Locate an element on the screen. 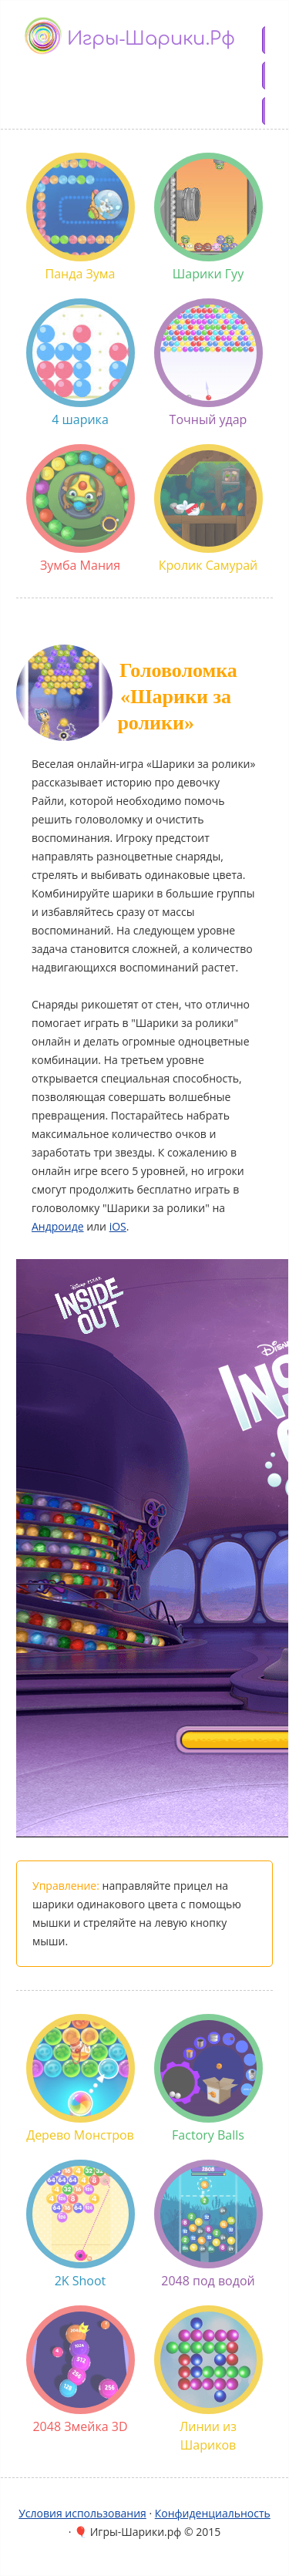  Шарики Гуу is located at coordinates (208, 217).